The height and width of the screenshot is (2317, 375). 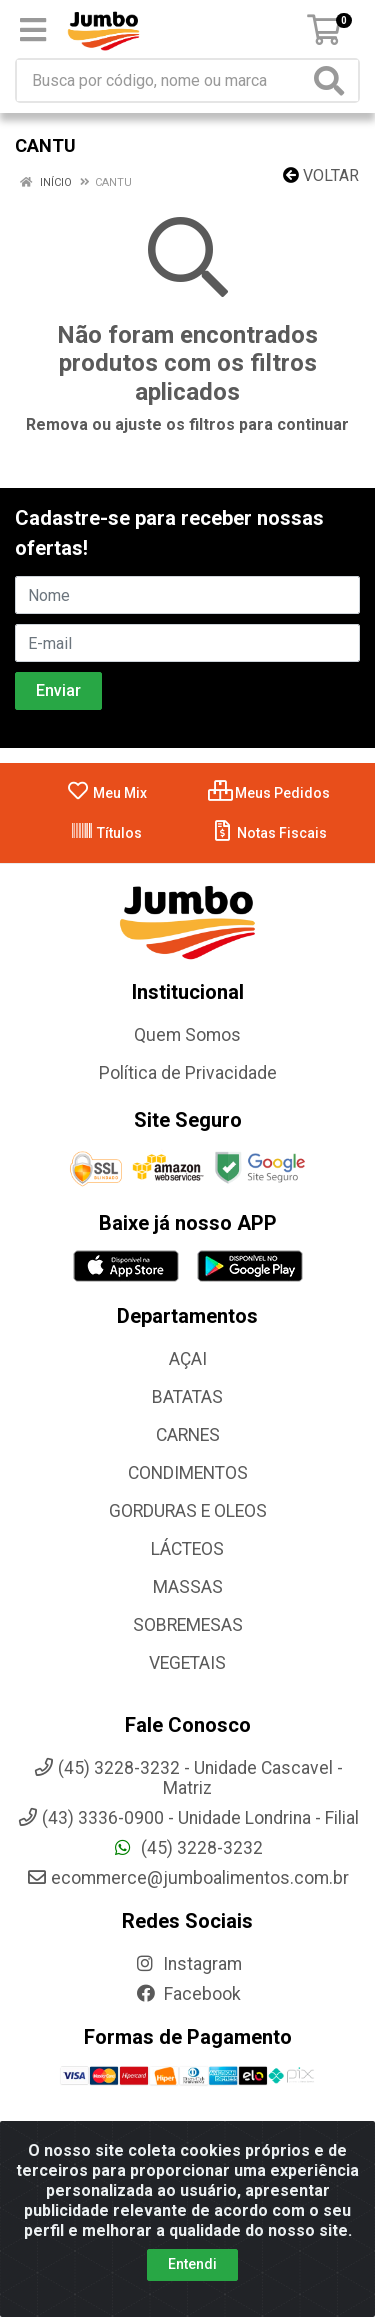 What do you see at coordinates (188, 1994) in the screenshot?
I see `Facebook` at bounding box center [188, 1994].